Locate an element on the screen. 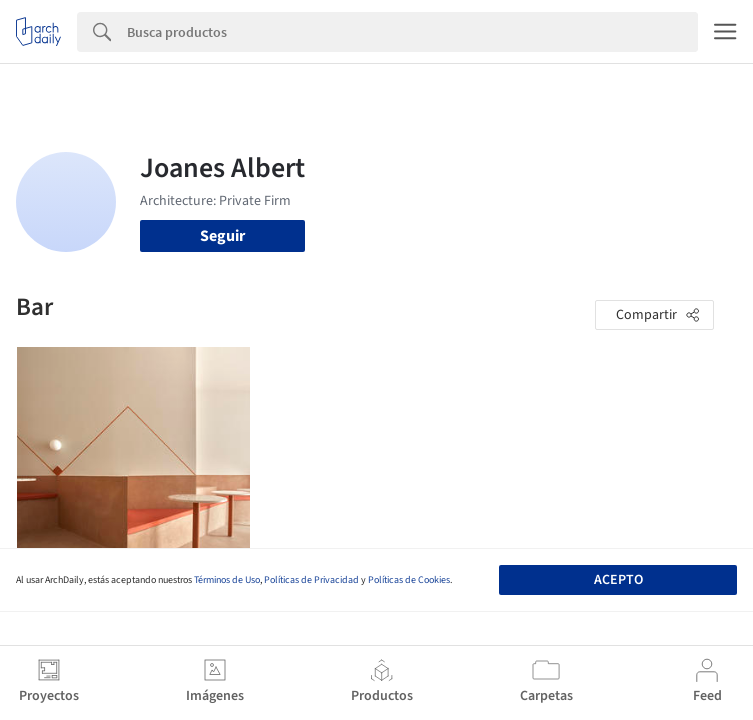 This screenshot has width=753, height=720. Políticas de Privacidad is located at coordinates (311, 580).